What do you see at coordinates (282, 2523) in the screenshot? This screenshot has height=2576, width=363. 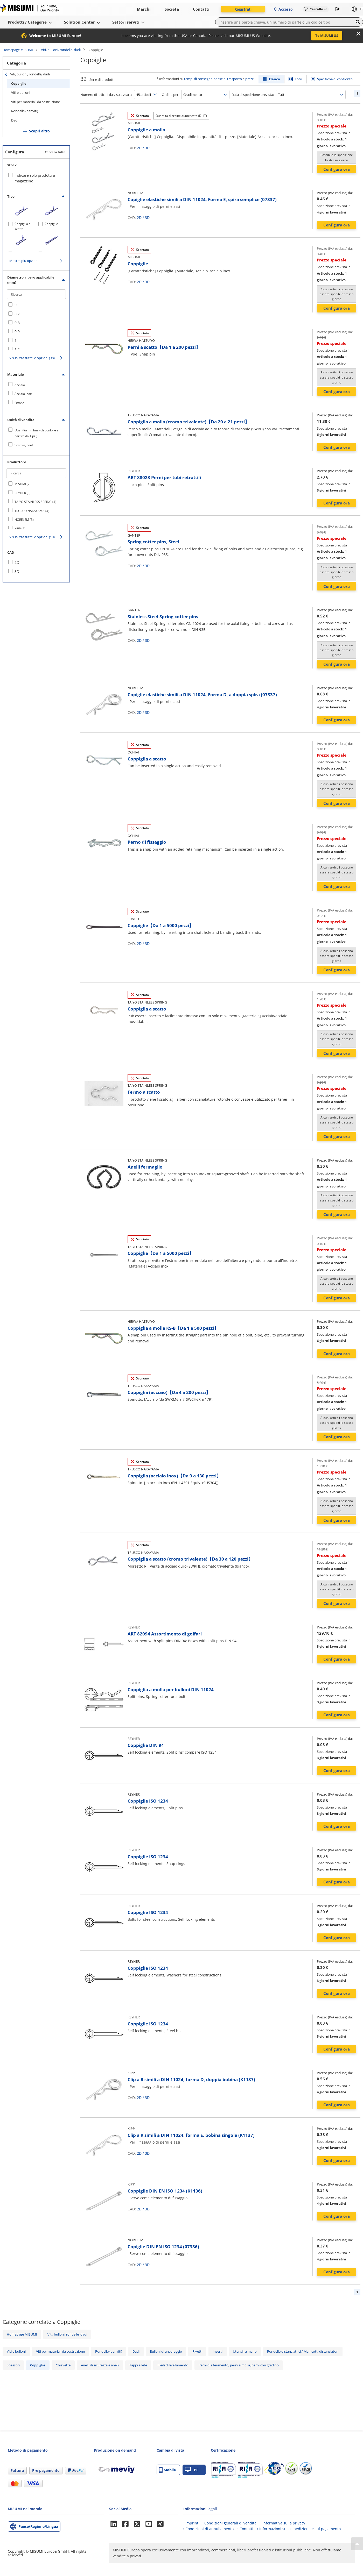 I see `› Informativa sulla privacy` at bounding box center [282, 2523].